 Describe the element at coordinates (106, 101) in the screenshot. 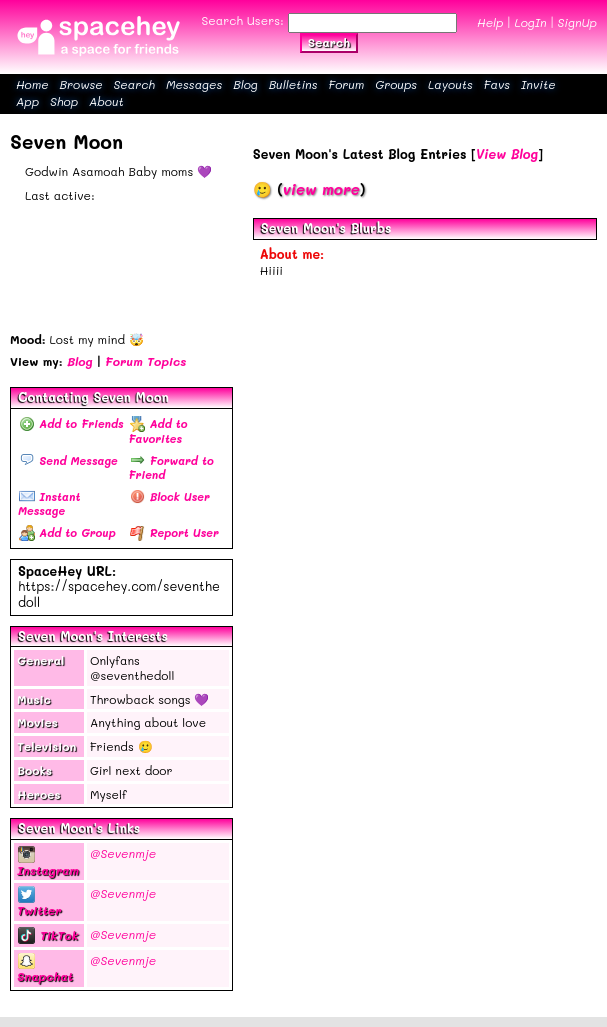

I see `About` at that location.